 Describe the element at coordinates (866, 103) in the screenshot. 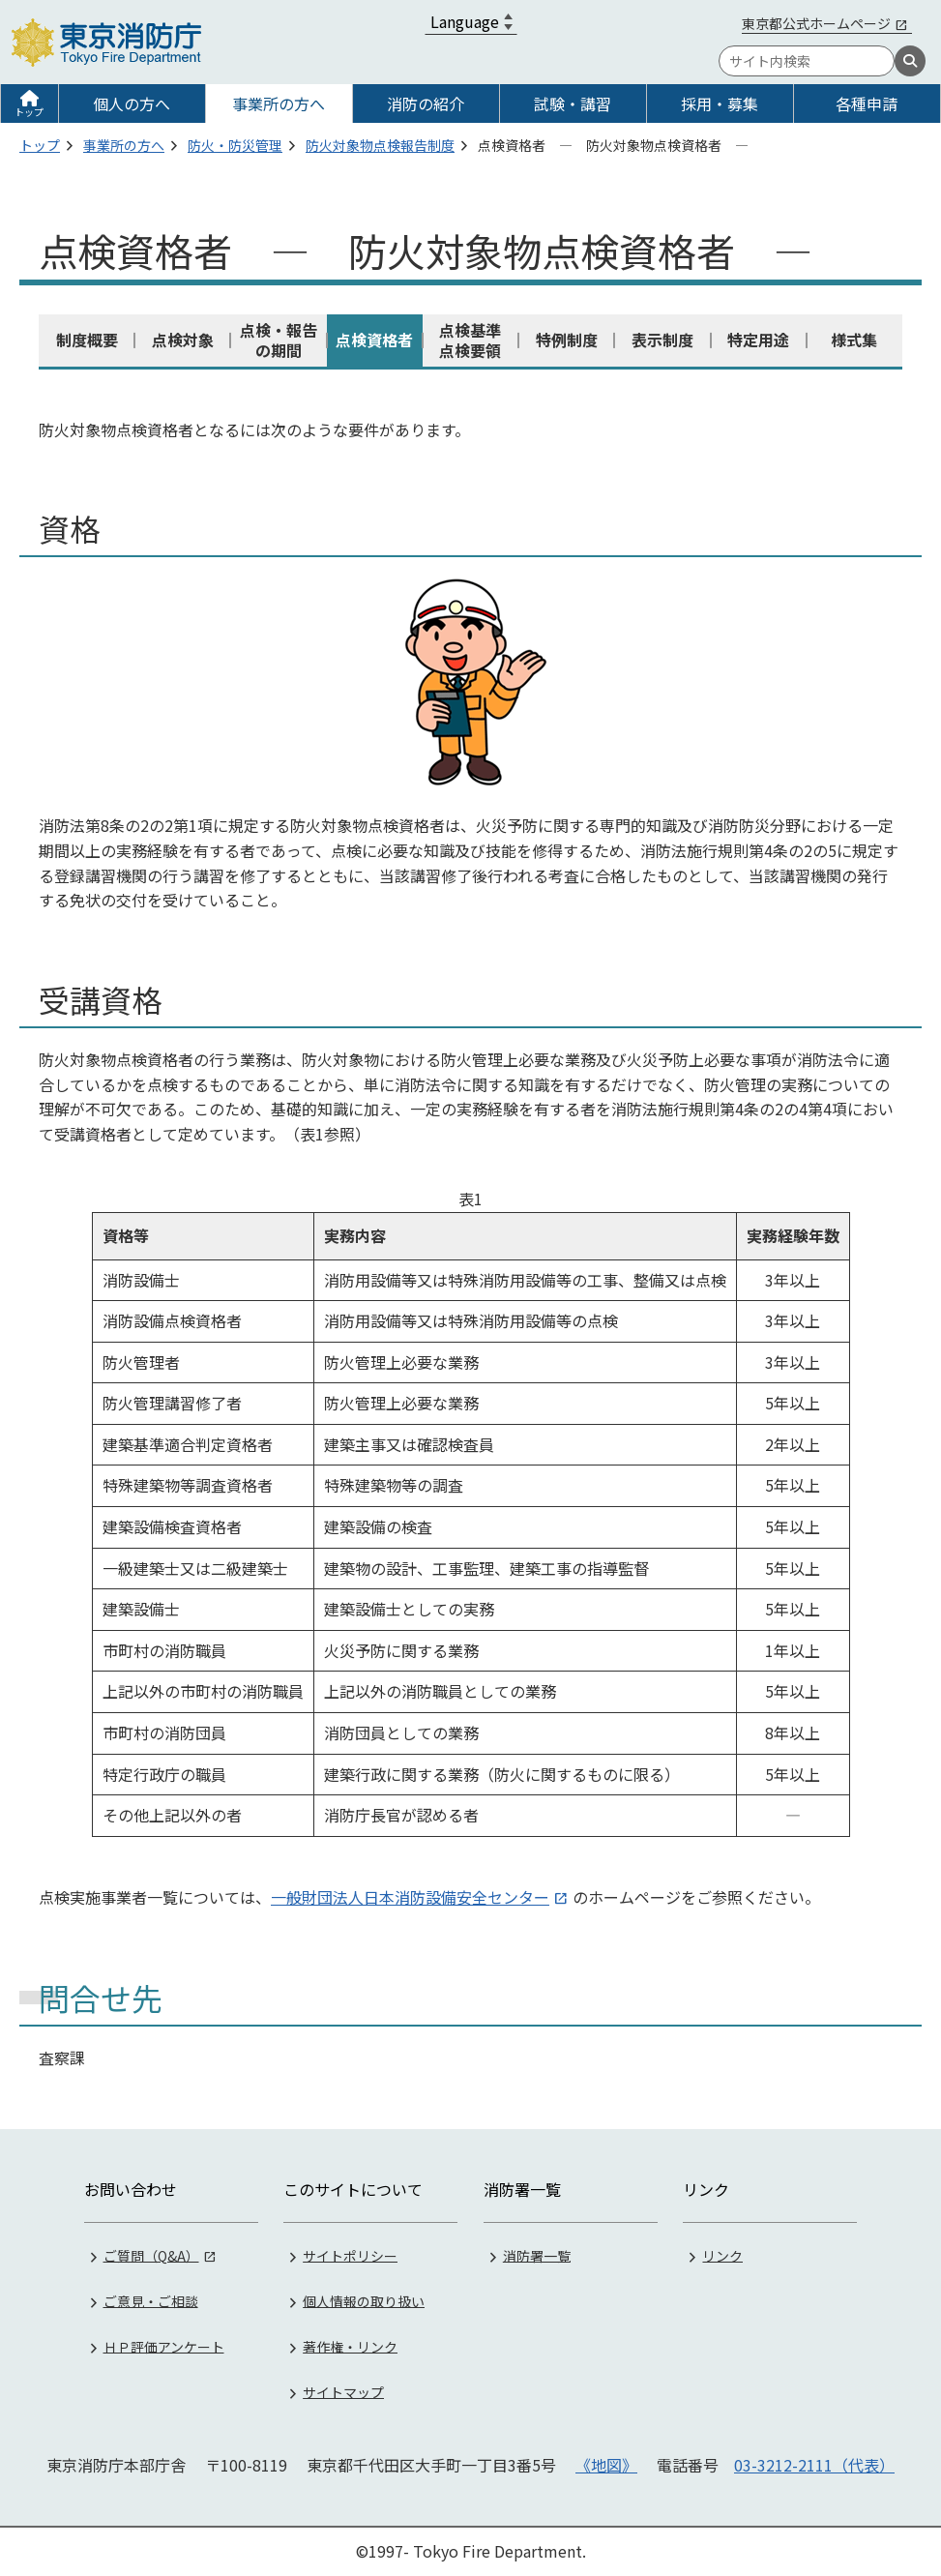

I see `各種申請` at that location.